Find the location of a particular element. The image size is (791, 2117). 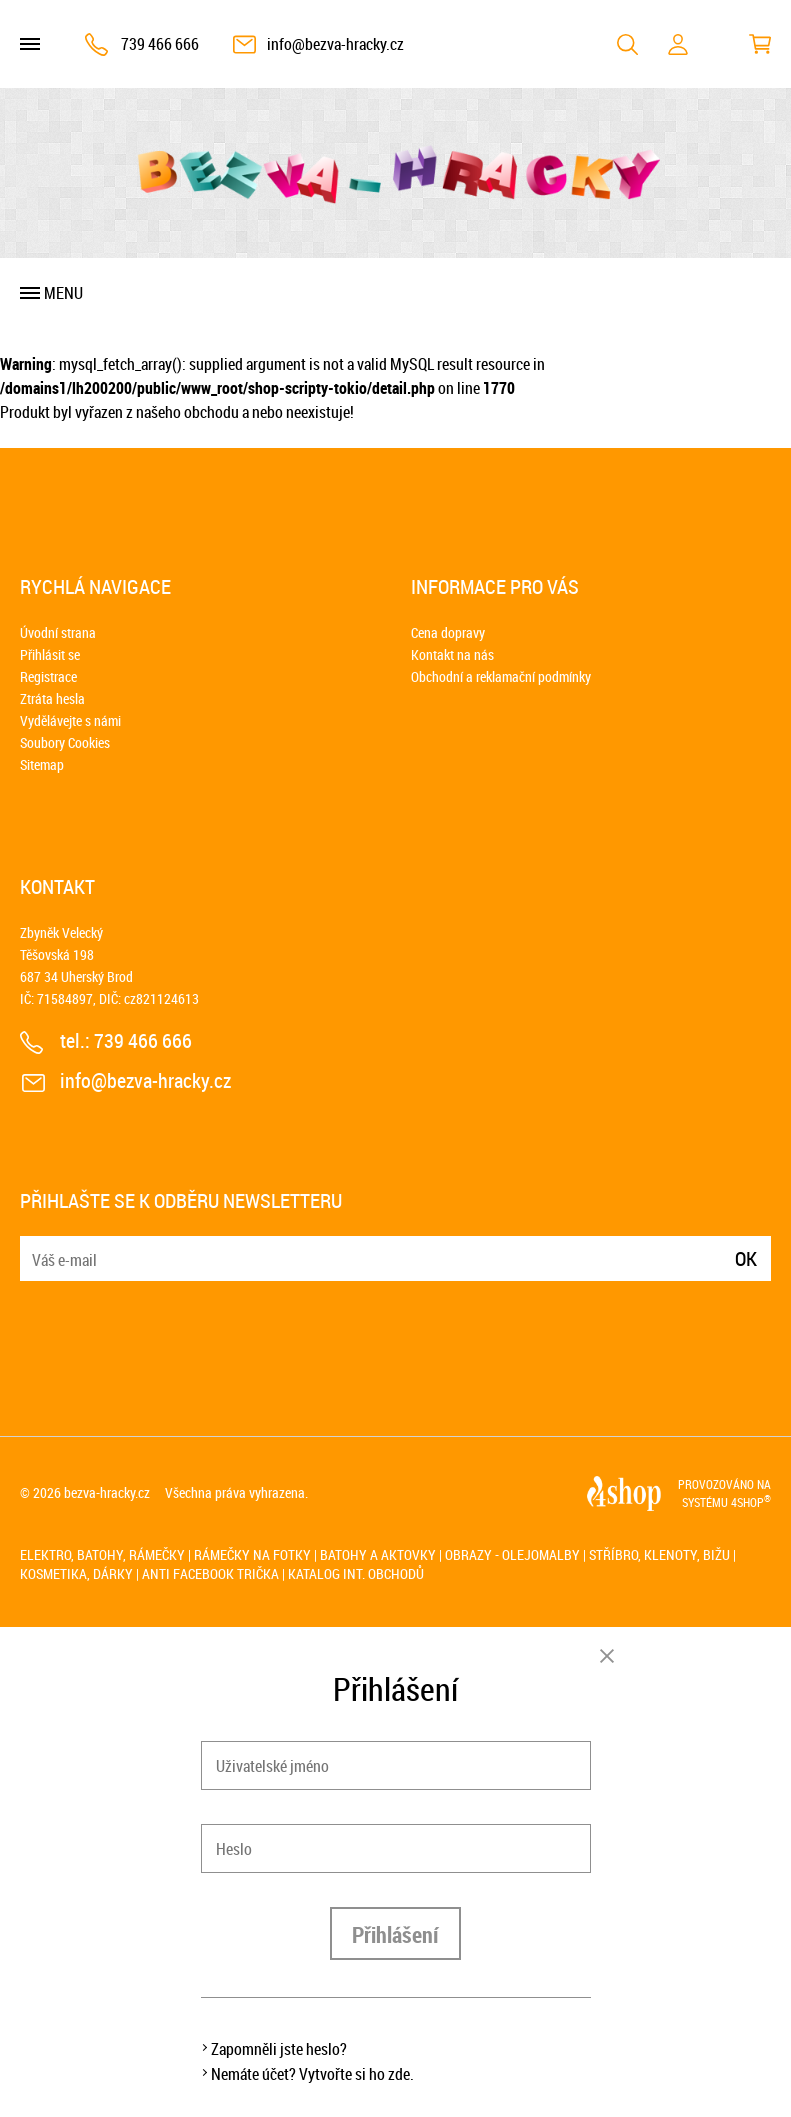

Katalog int. obchodů is located at coordinates (356, 1573).